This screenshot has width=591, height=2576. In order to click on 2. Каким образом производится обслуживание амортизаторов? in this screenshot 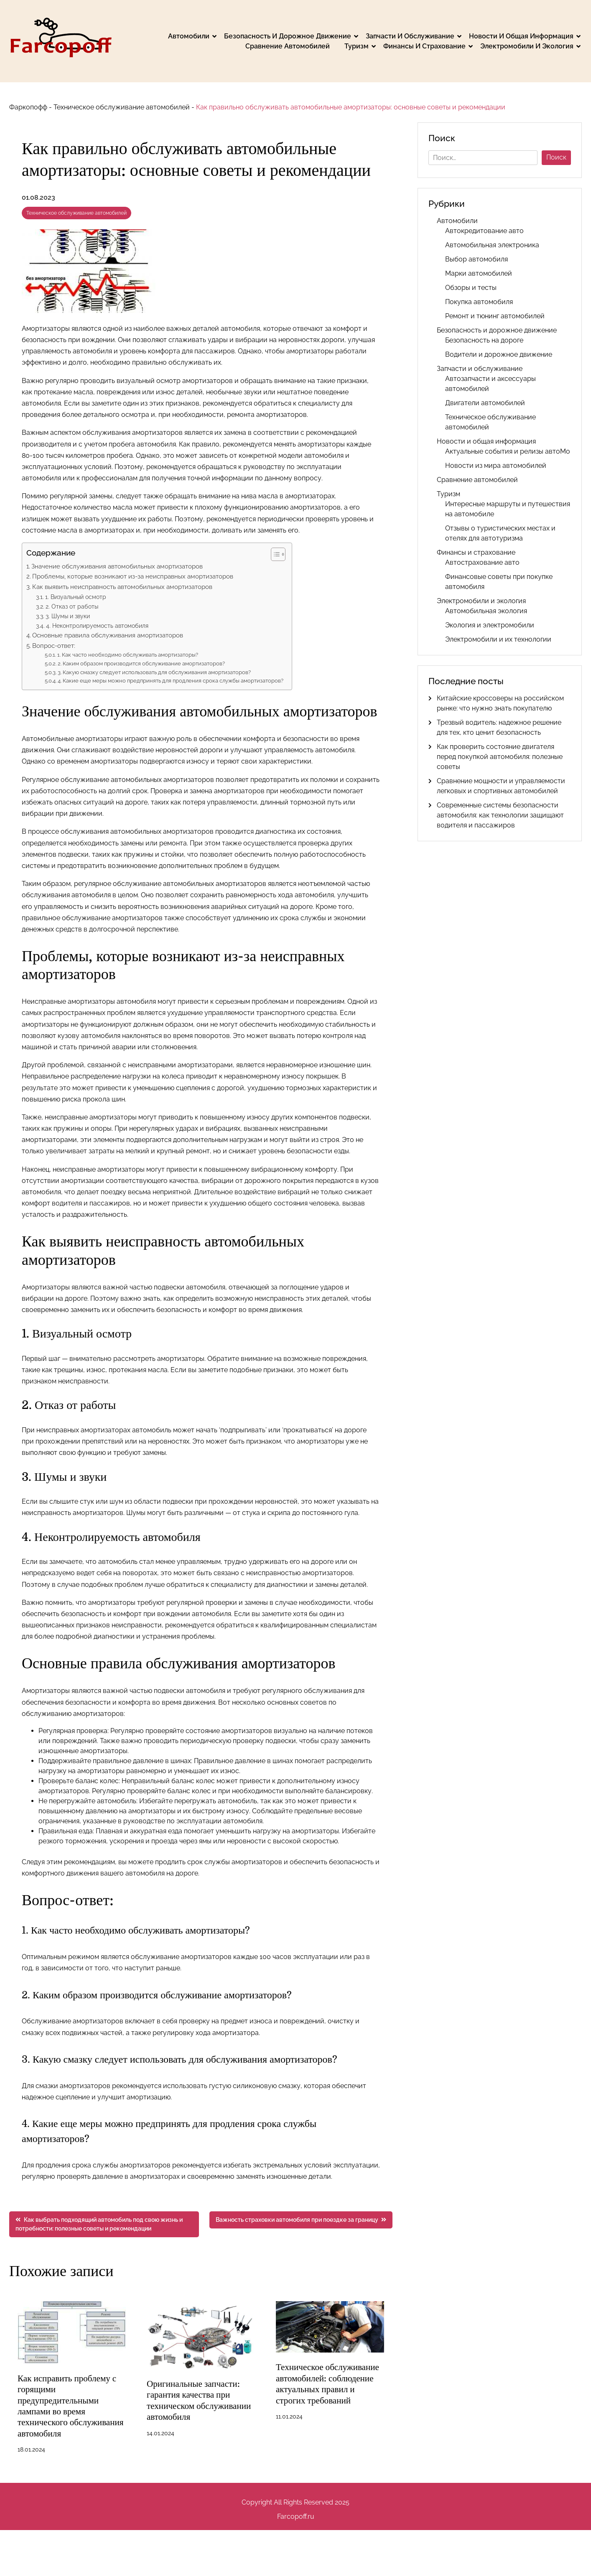, I will do `click(141, 663)`.